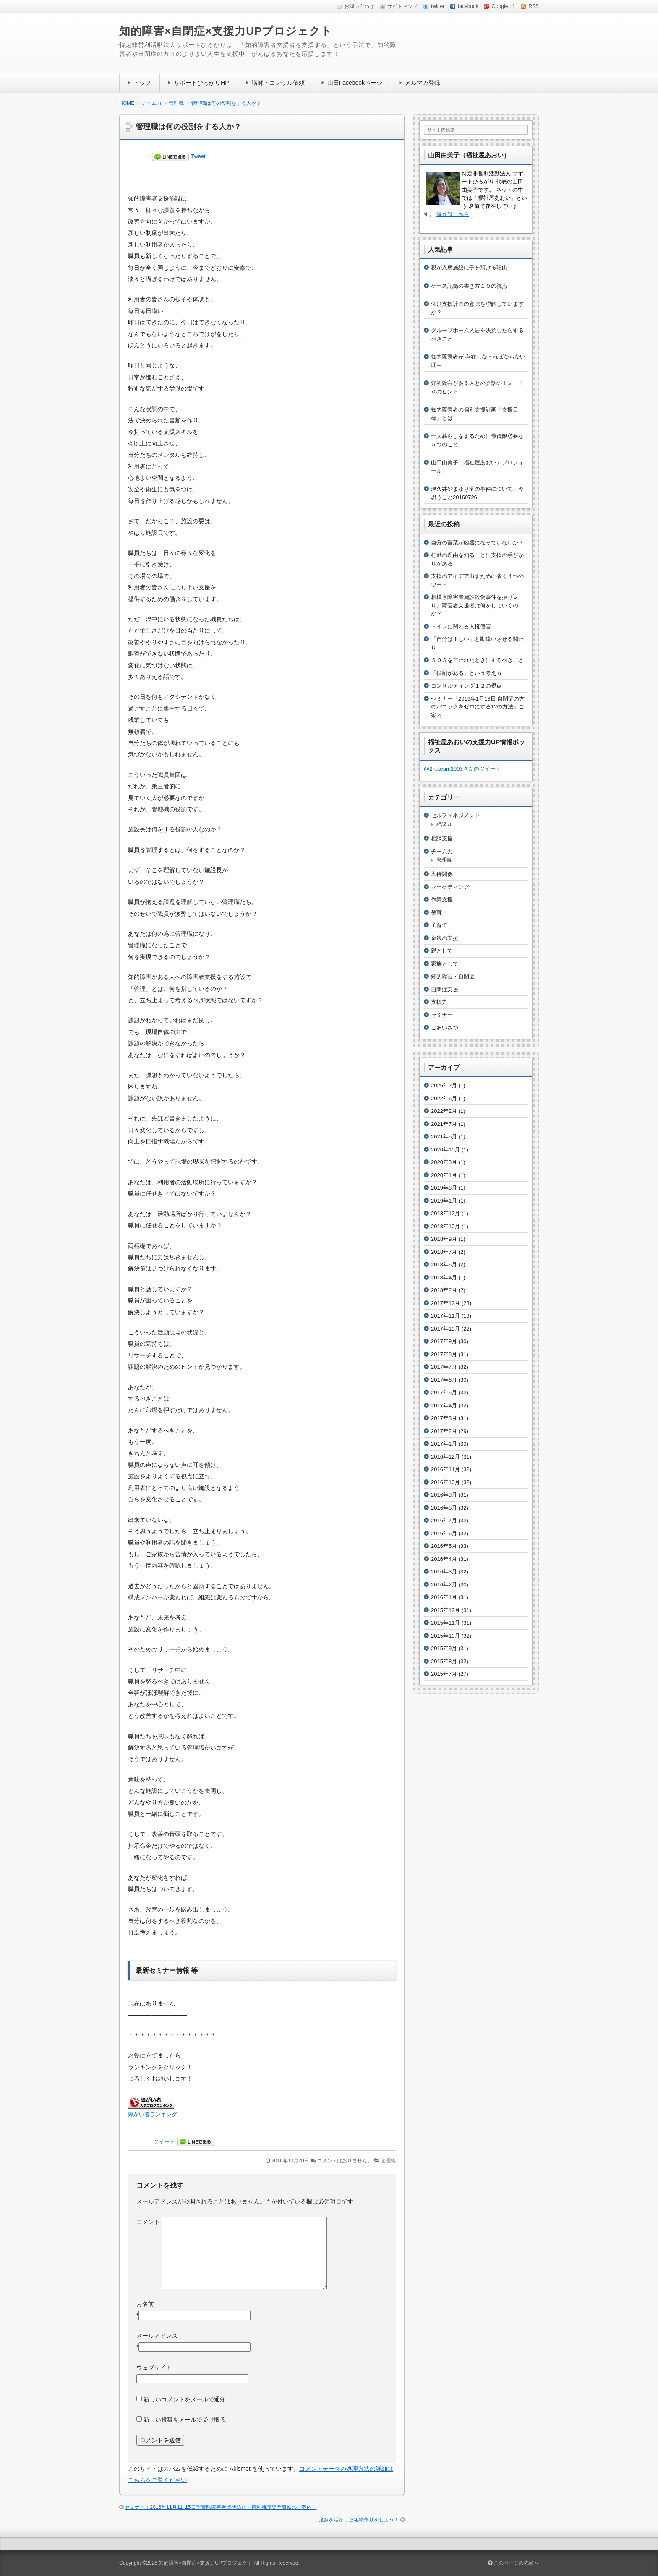  What do you see at coordinates (444, 1443) in the screenshot?
I see `2017年1月` at bounding box center [444, 1443].